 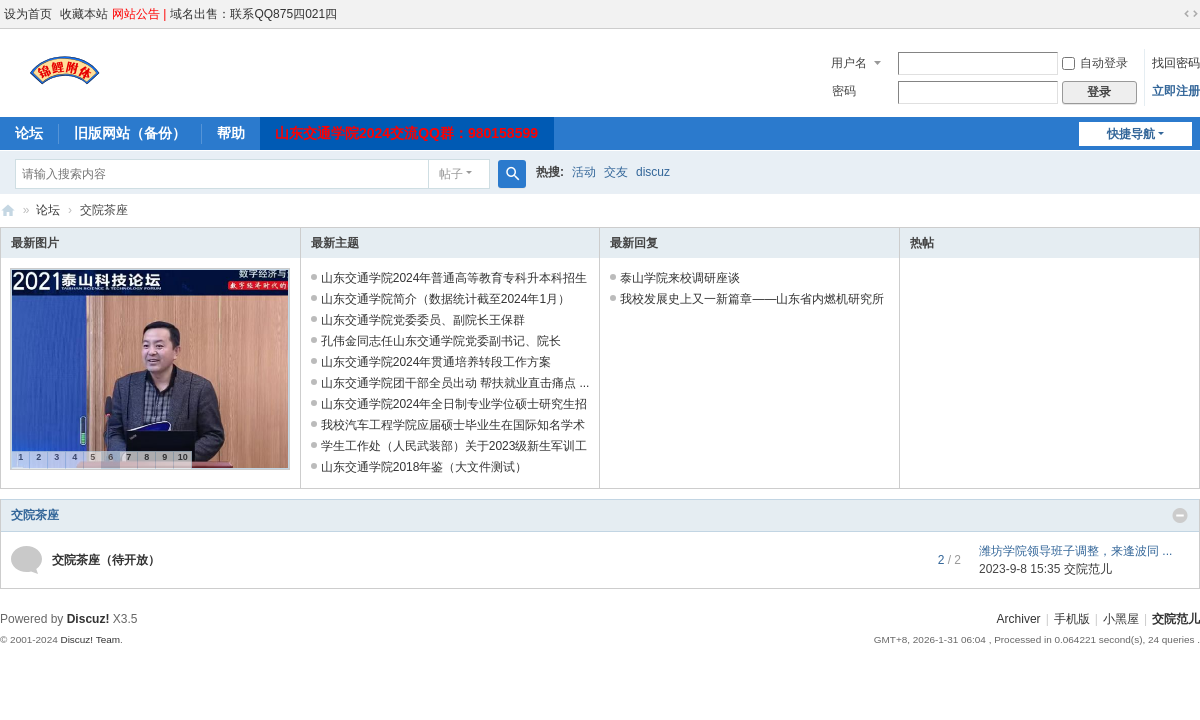 What do you see at coordinates (231, 133) in the screenshot?
I see `帮助` at bounding box center [231, 133].